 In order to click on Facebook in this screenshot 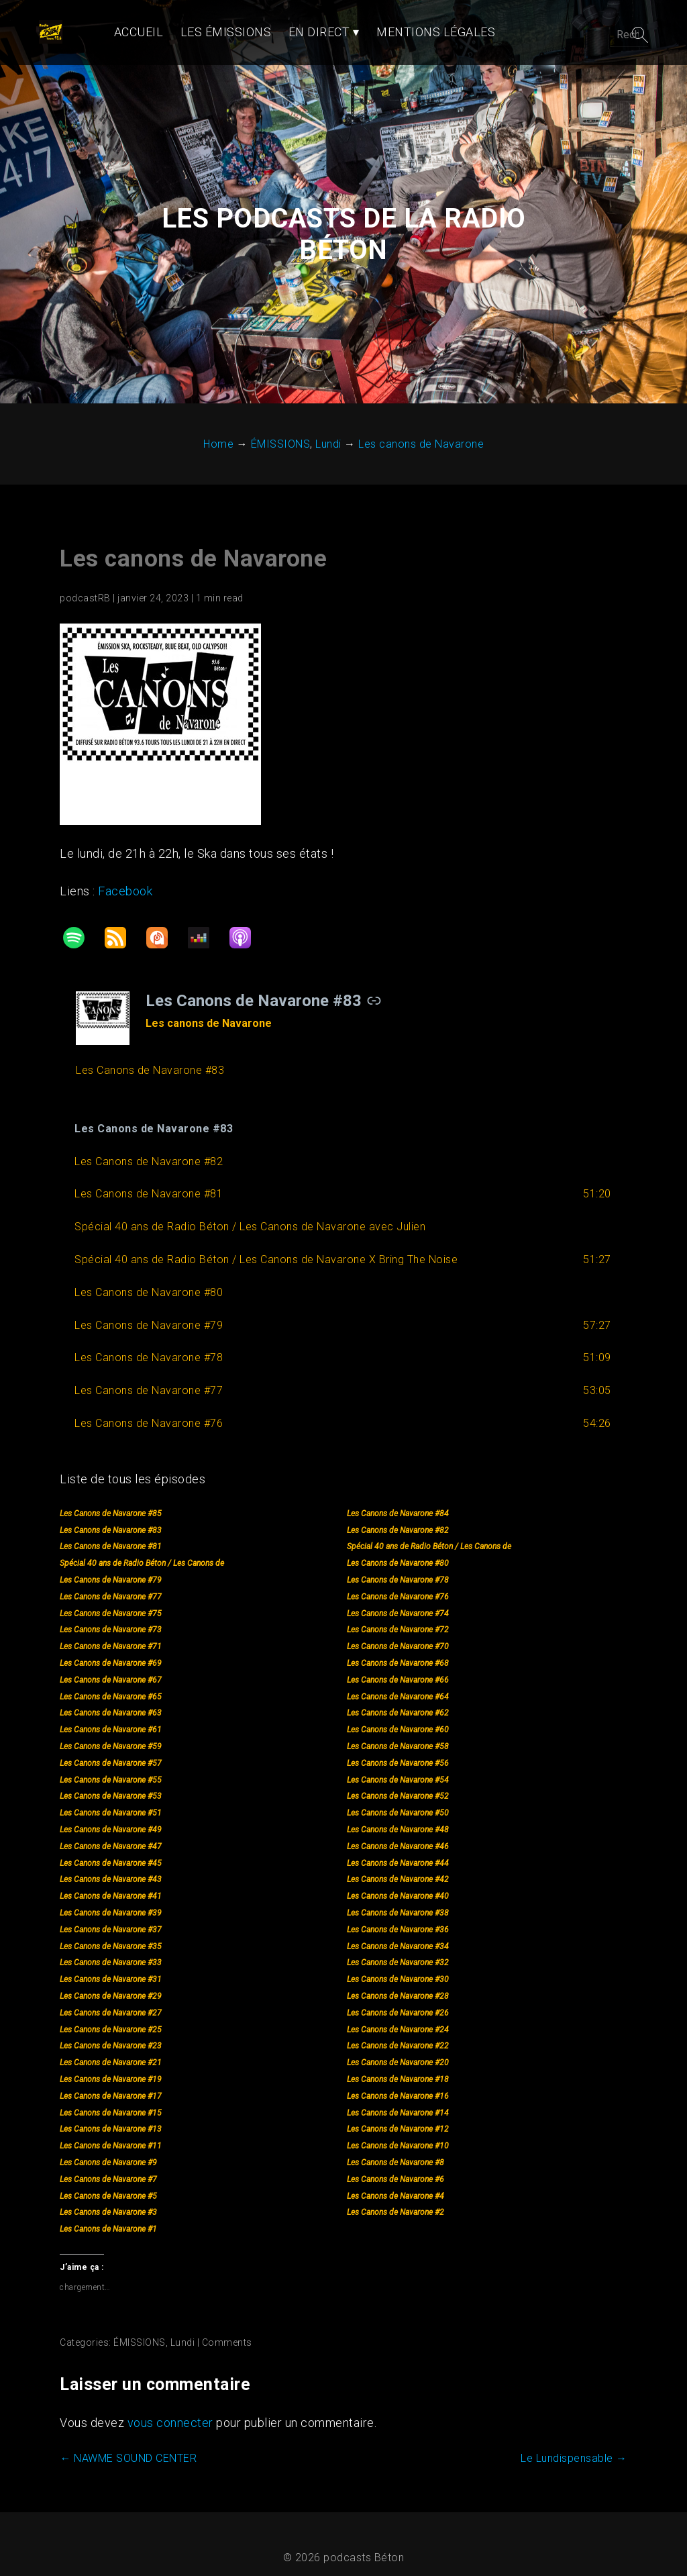, I will do `click(124, 874)`.